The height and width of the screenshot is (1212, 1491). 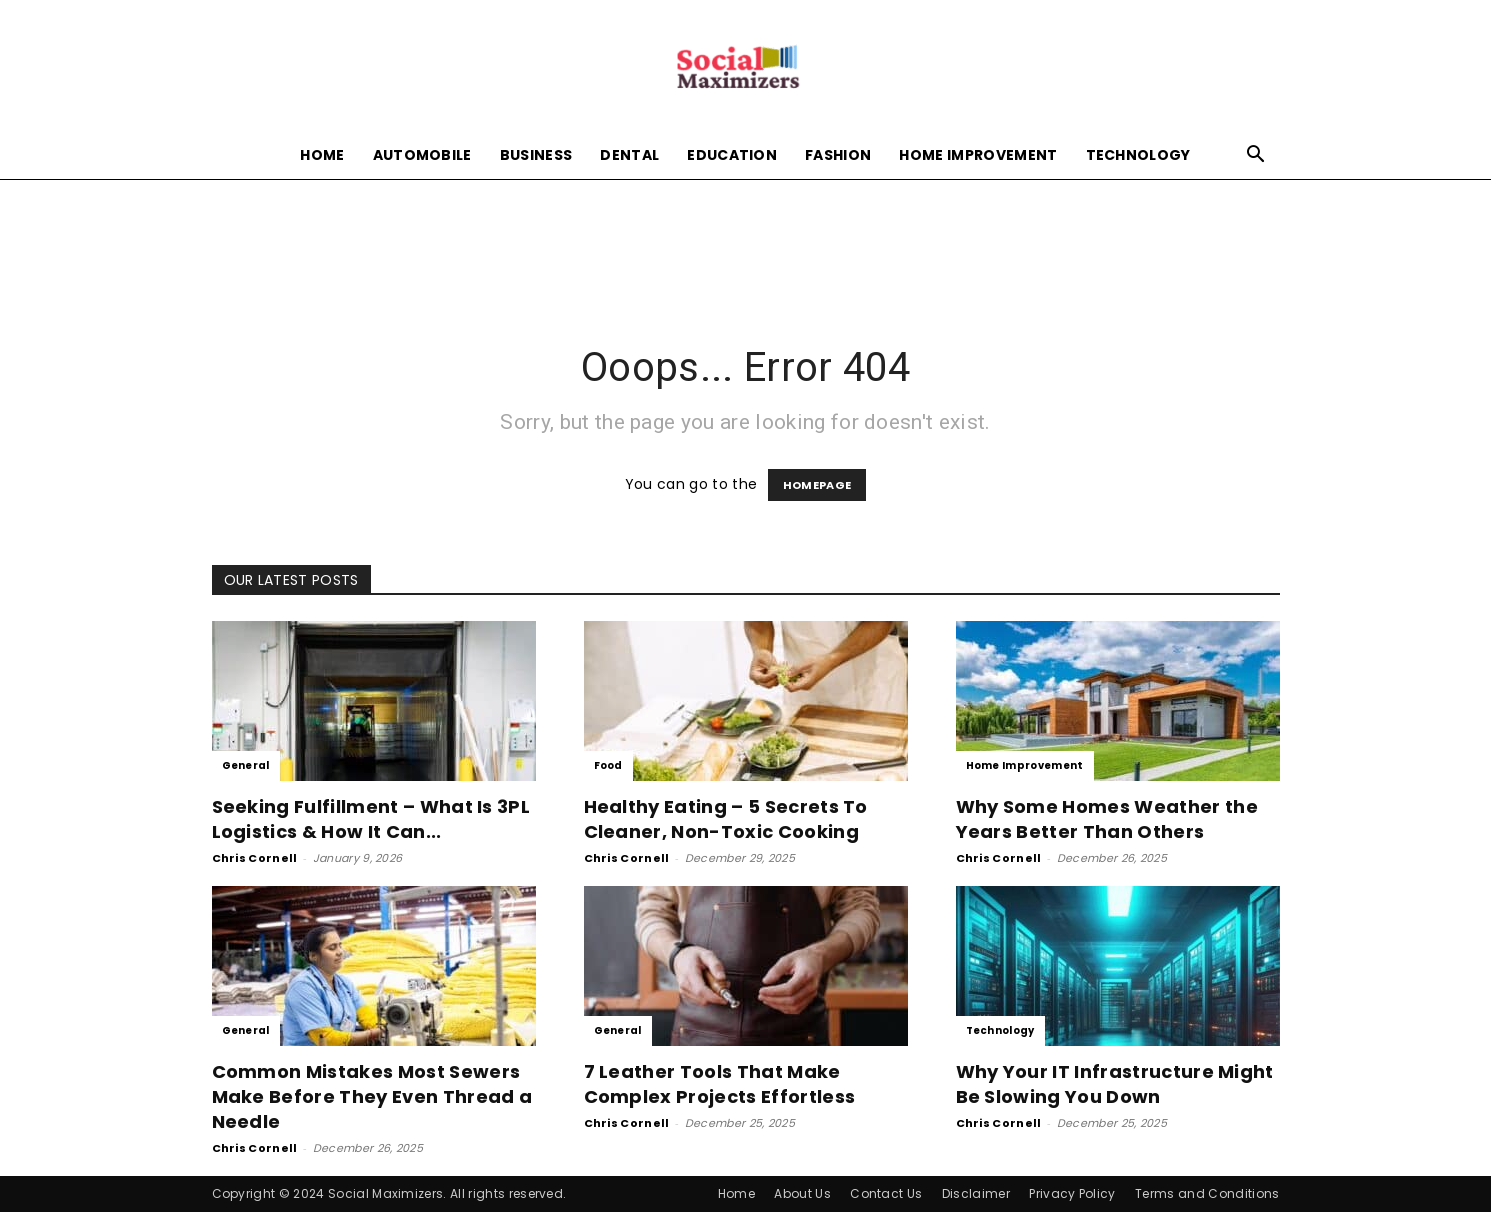 What do you see at coordinates (1207, 1193) in the screenshot?
I see `Terms and Conditions` at bounding box center [1207, 1193].